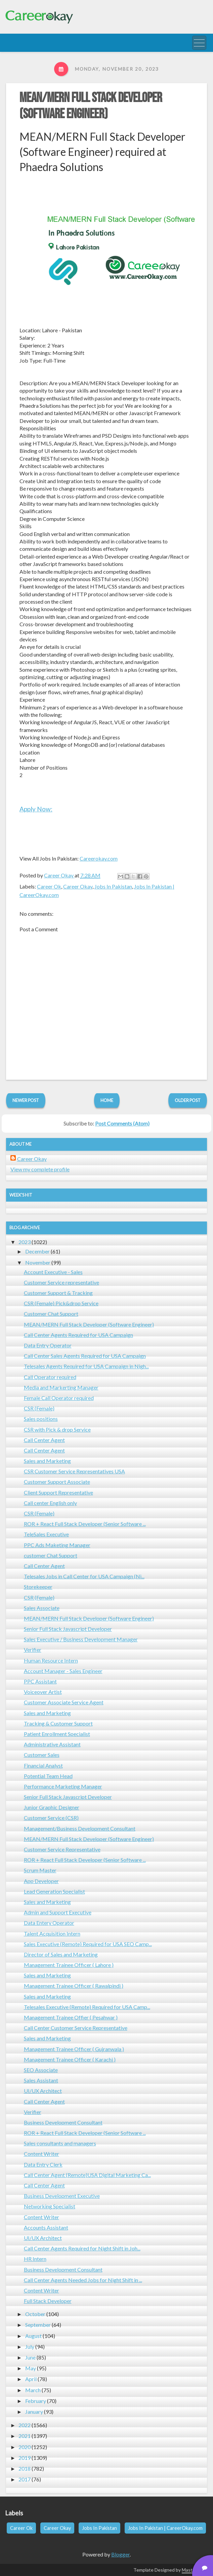  Describe the element at coordinates (188, 1100) in the screenshot. I see `Older Post` at that location.